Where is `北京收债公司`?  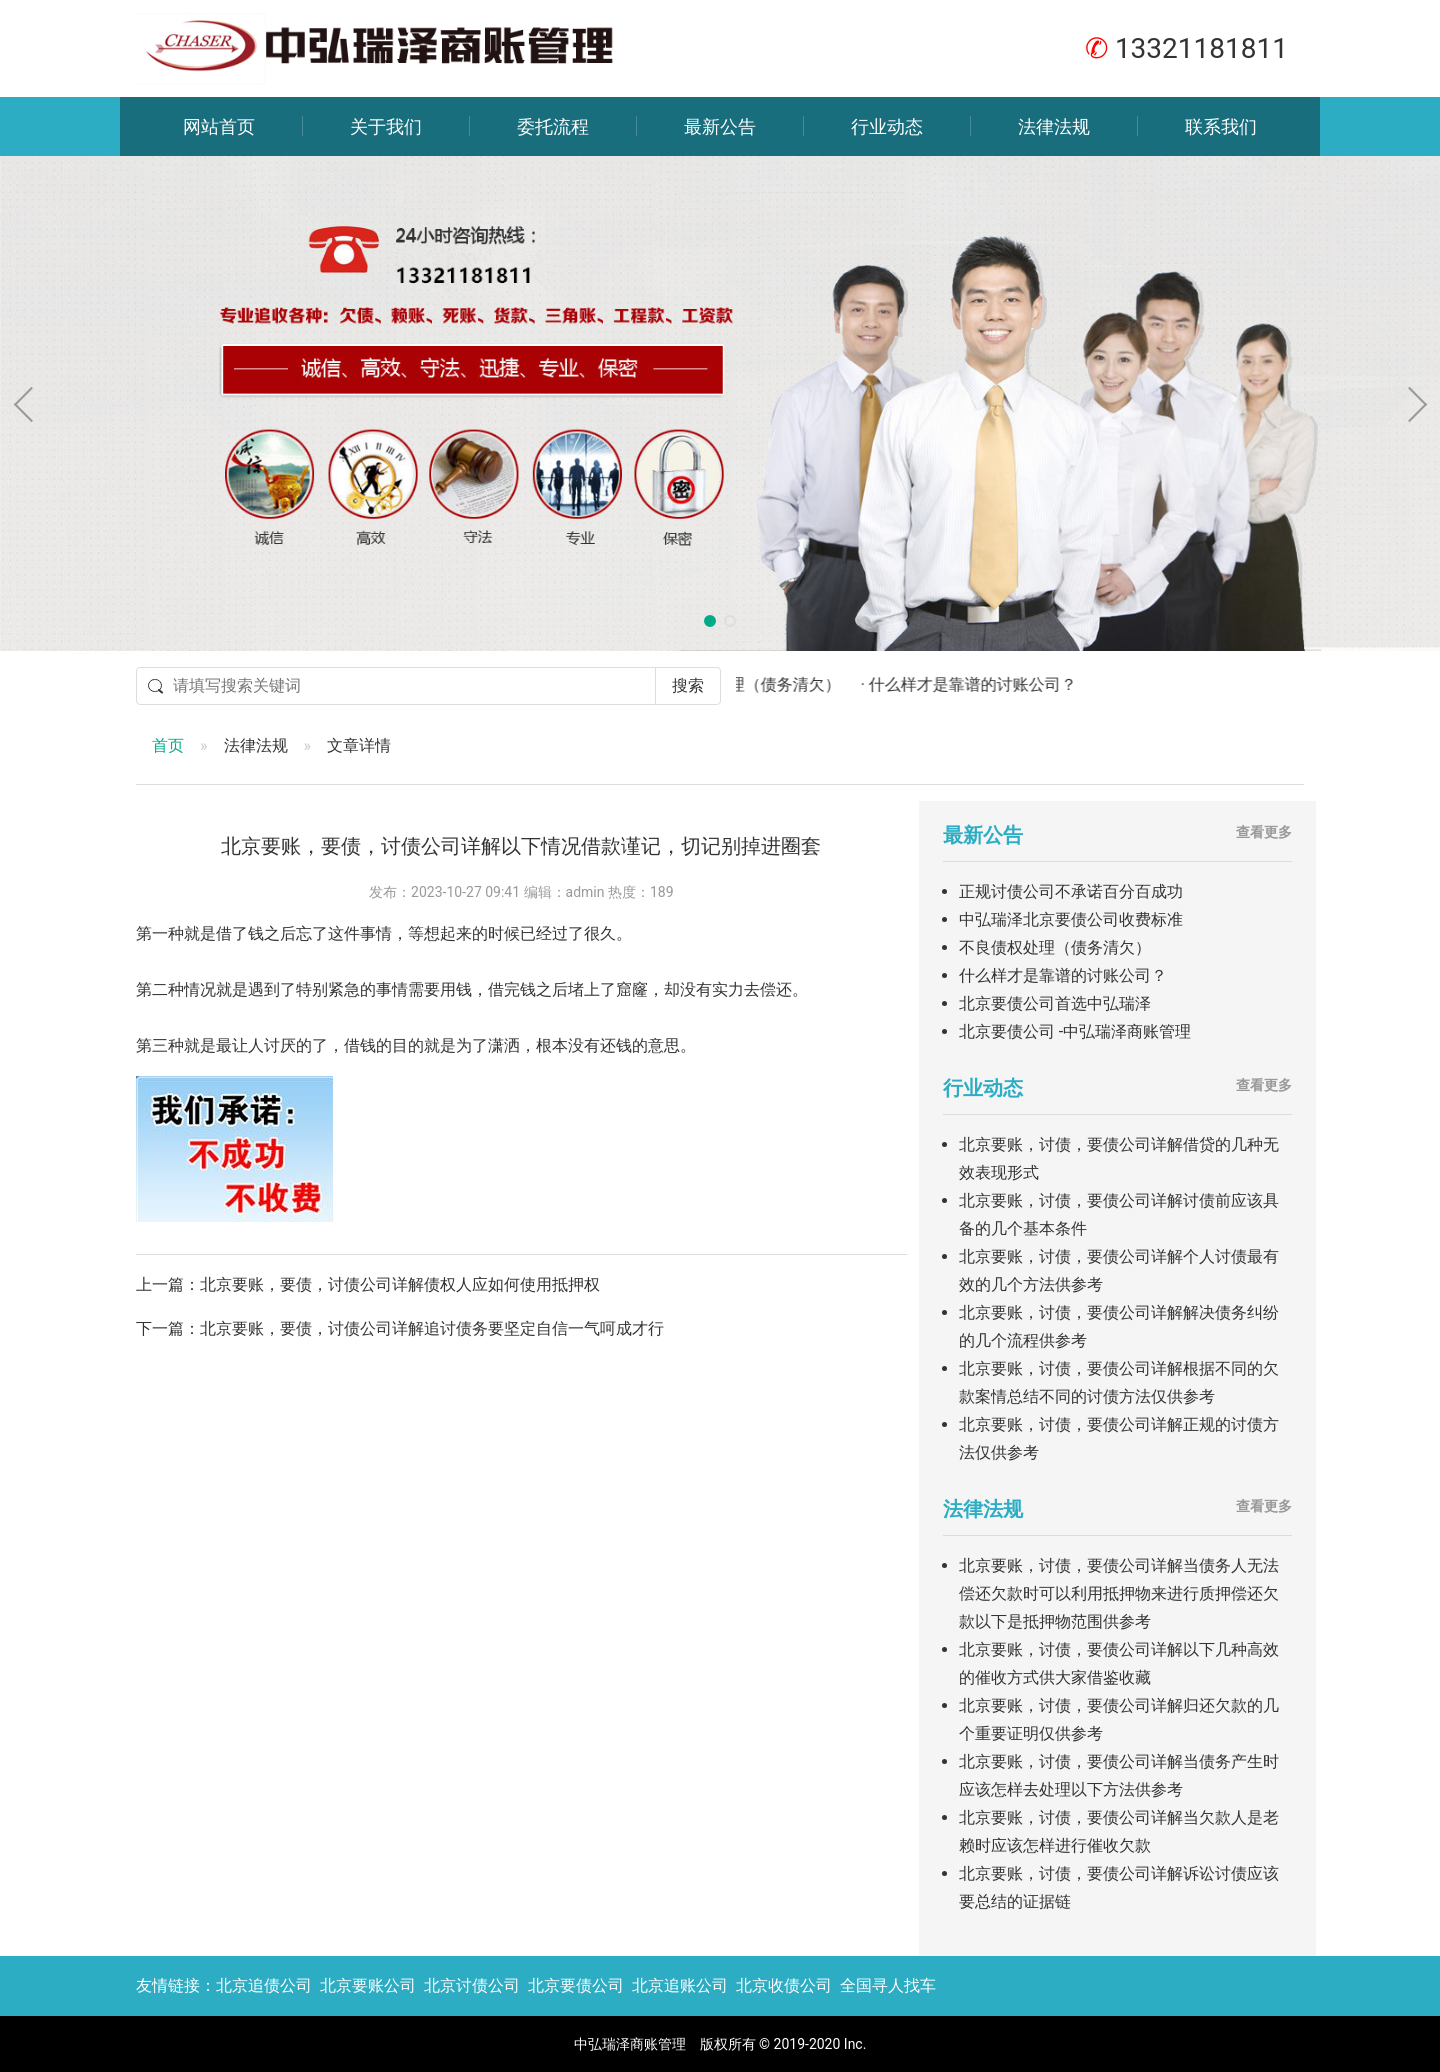
北京收债公司 is located at coordinates (784, 1985).